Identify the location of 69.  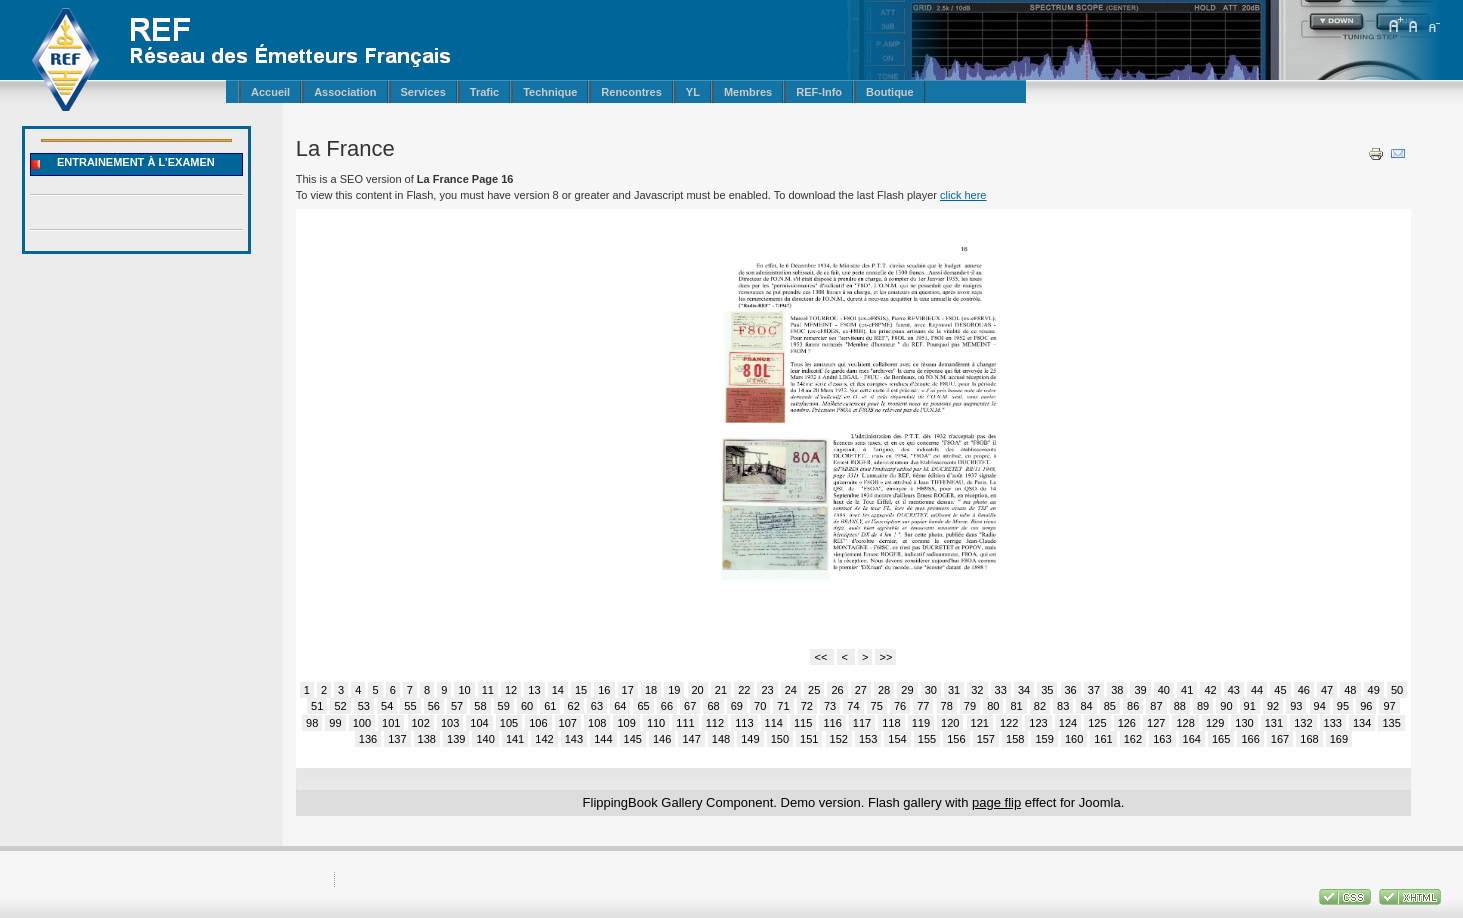
(737, 706).